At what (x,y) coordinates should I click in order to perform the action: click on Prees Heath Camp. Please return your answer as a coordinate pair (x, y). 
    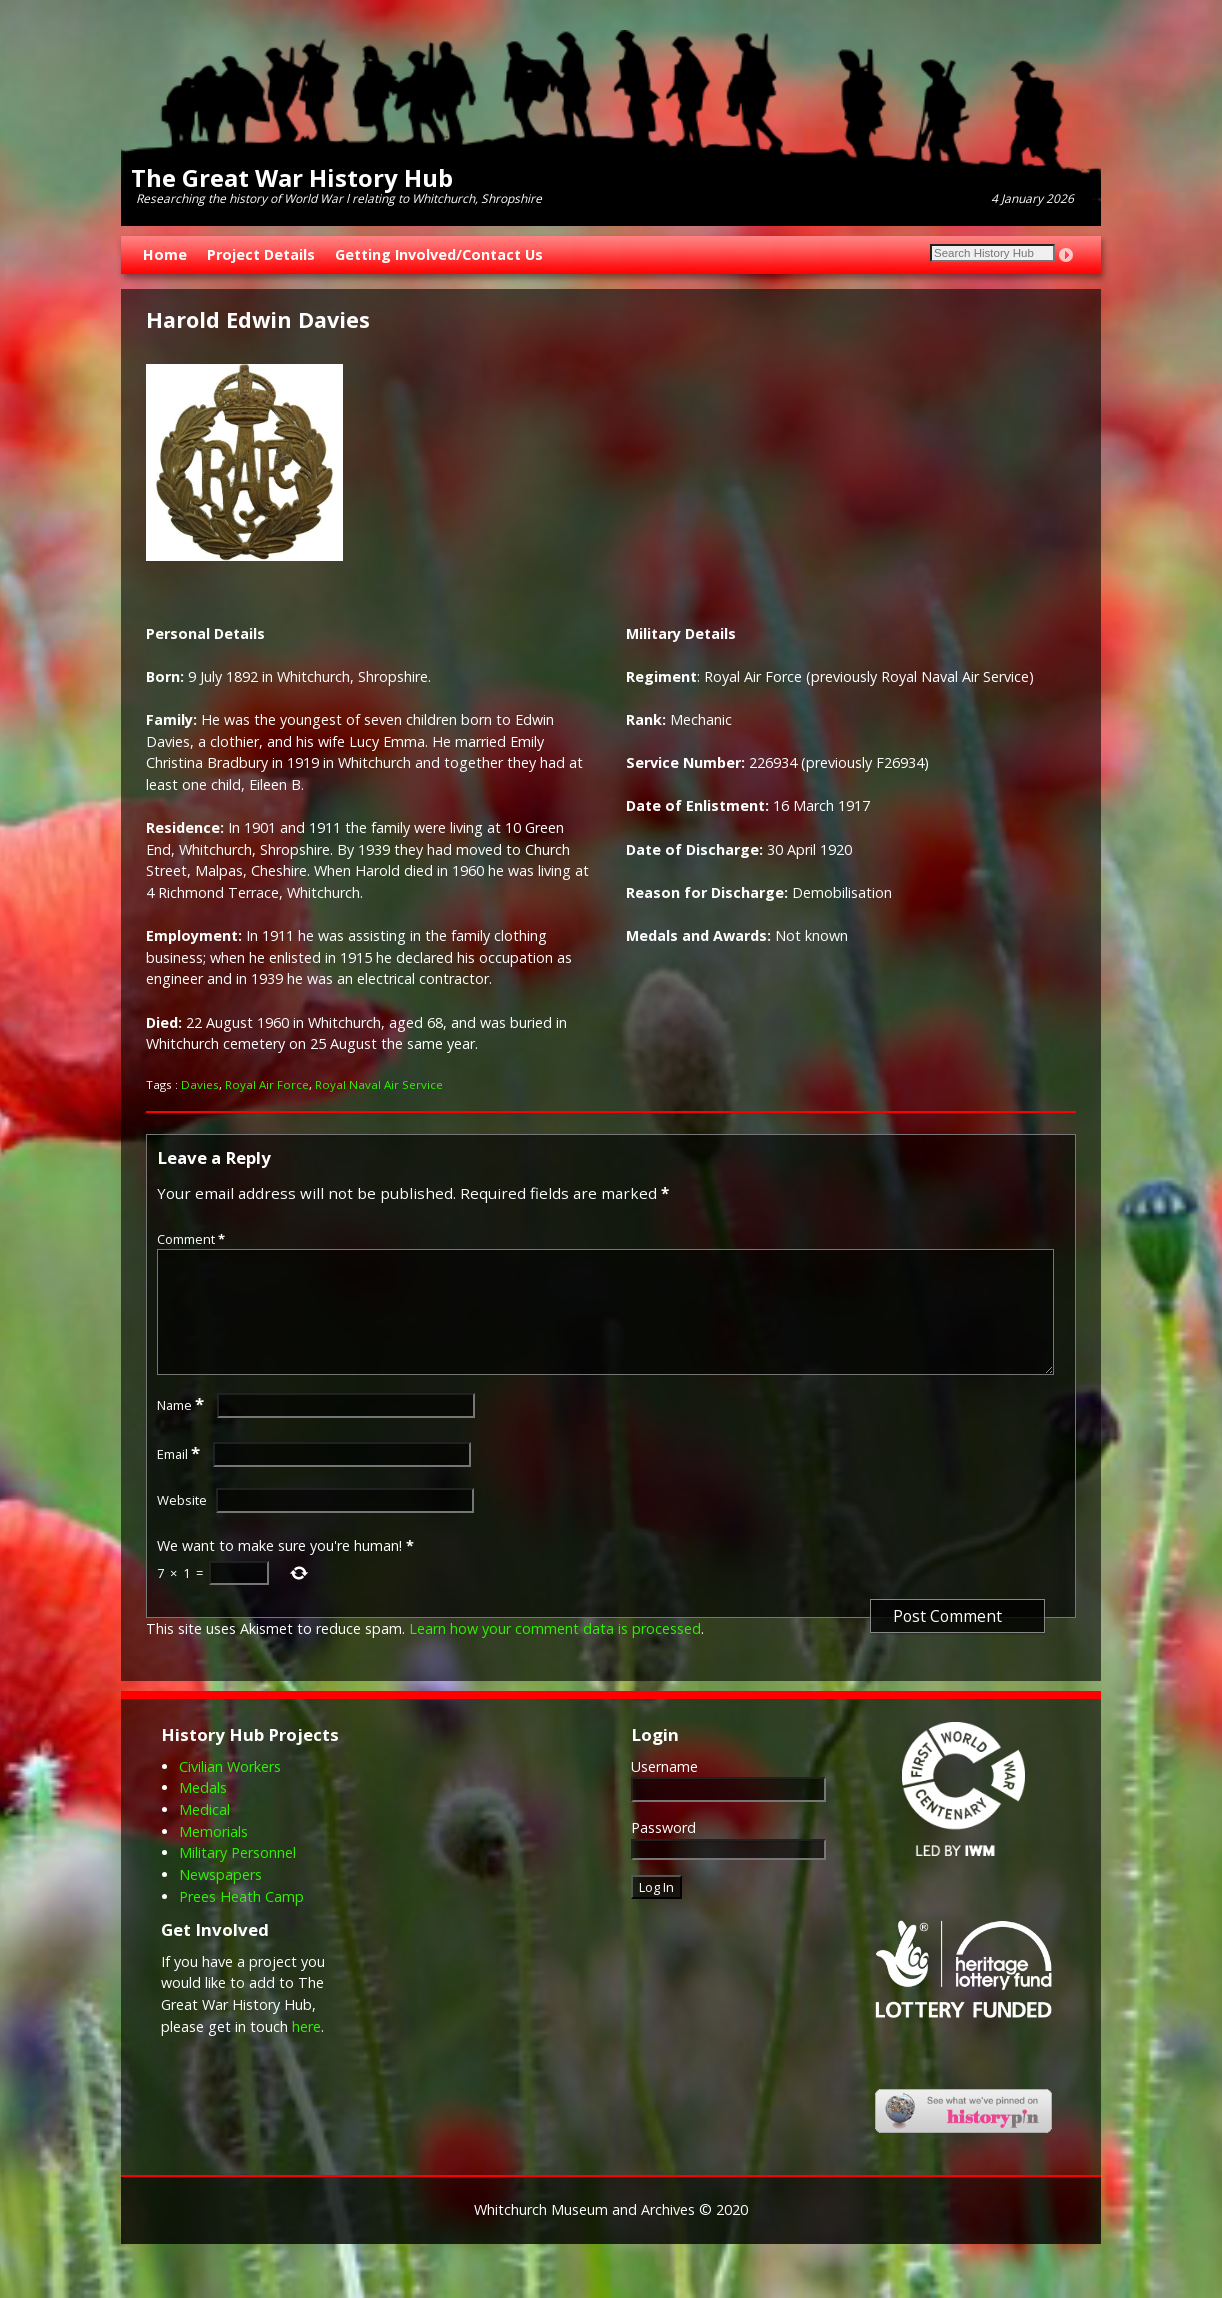
    Looking at the image, I should click on (241, 1920).